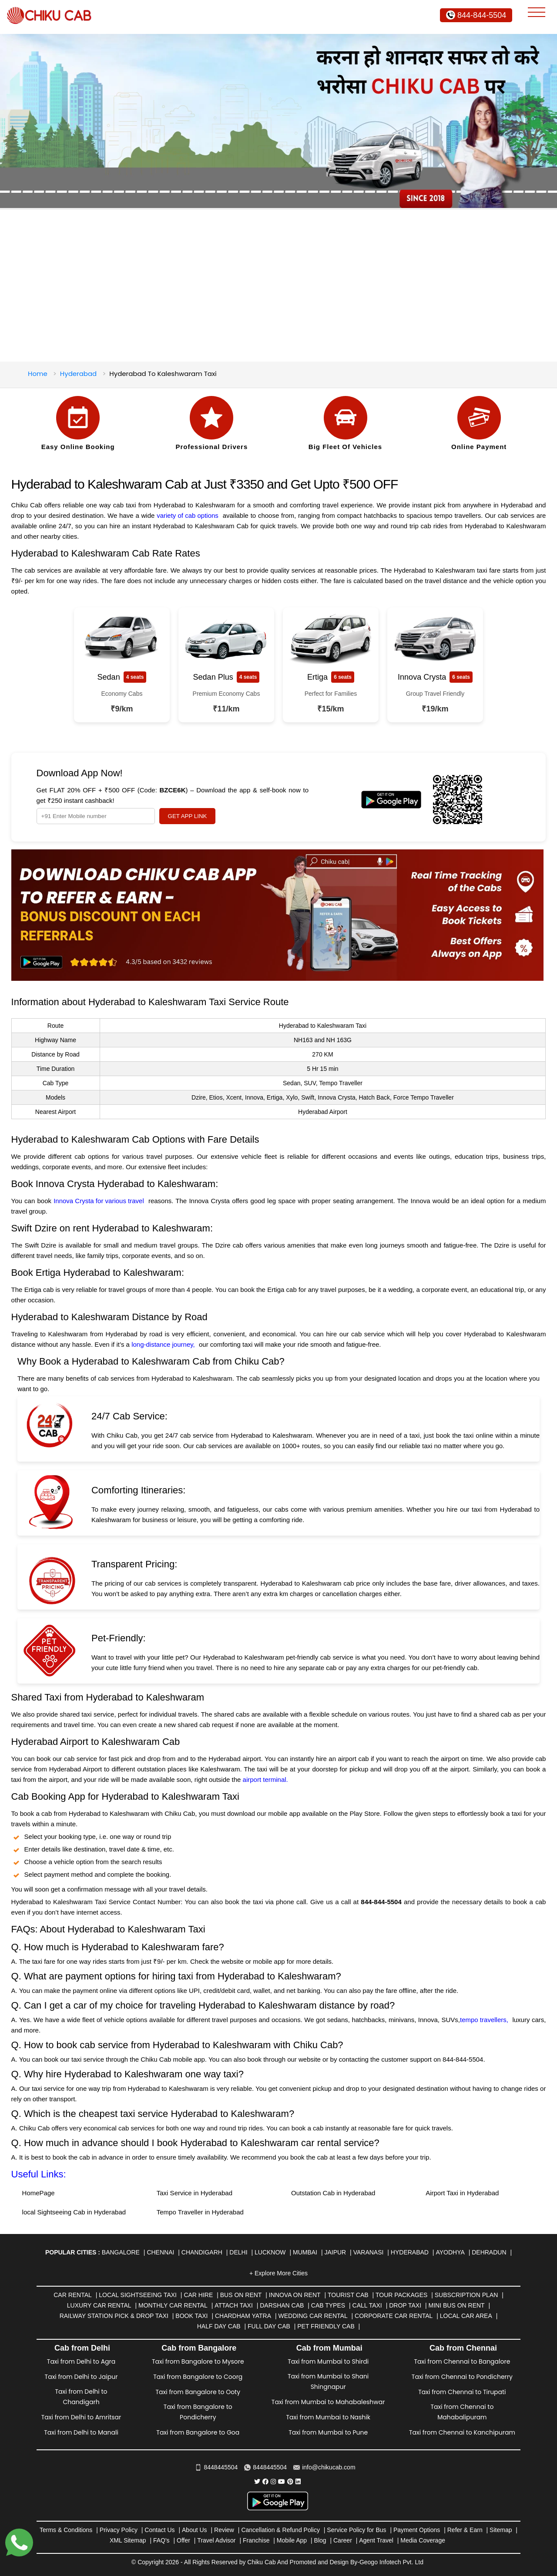 Image resolution: width=557 pixels, height=2576 pixels. What do you see at coordinates (356, 2529) in the screenshot?
I see `Service Policy for Bus` at bounding box center [356, 2529].